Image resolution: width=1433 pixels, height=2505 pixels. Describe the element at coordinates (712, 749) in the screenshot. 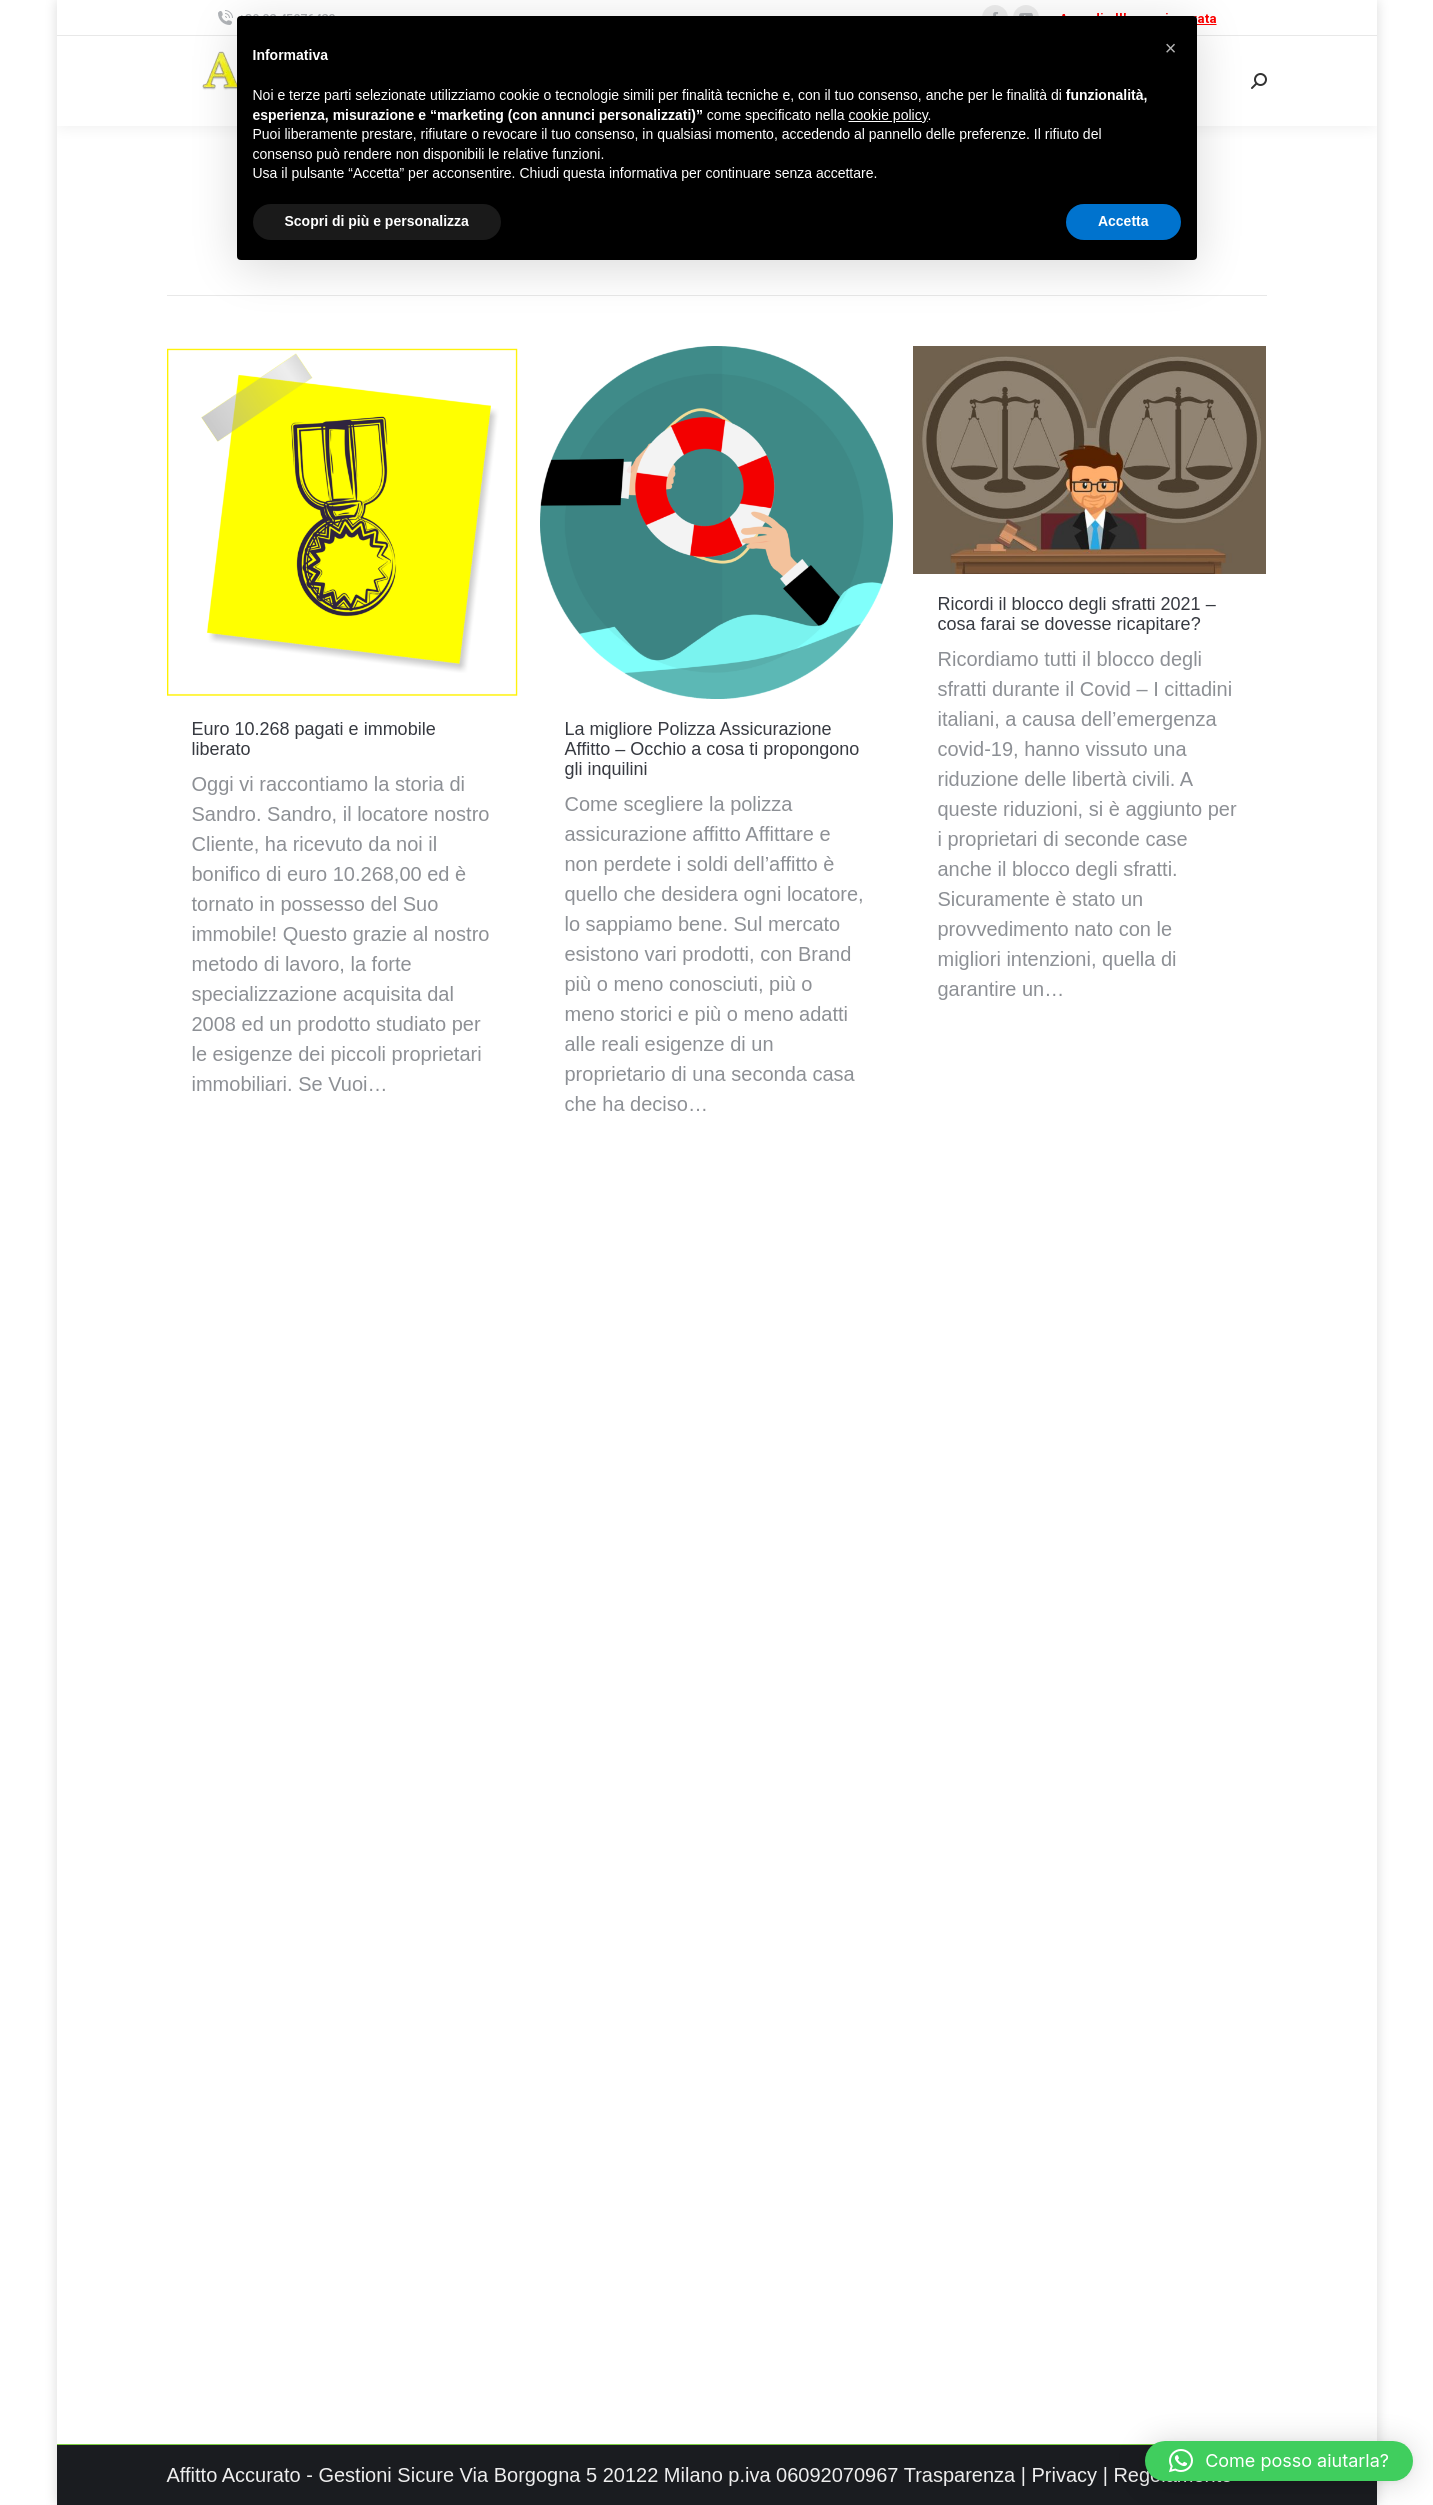

I see `La migliore Polizza Assicurazione Affitto – Occhio a cosa ti propongono gli inquilini` at that location.